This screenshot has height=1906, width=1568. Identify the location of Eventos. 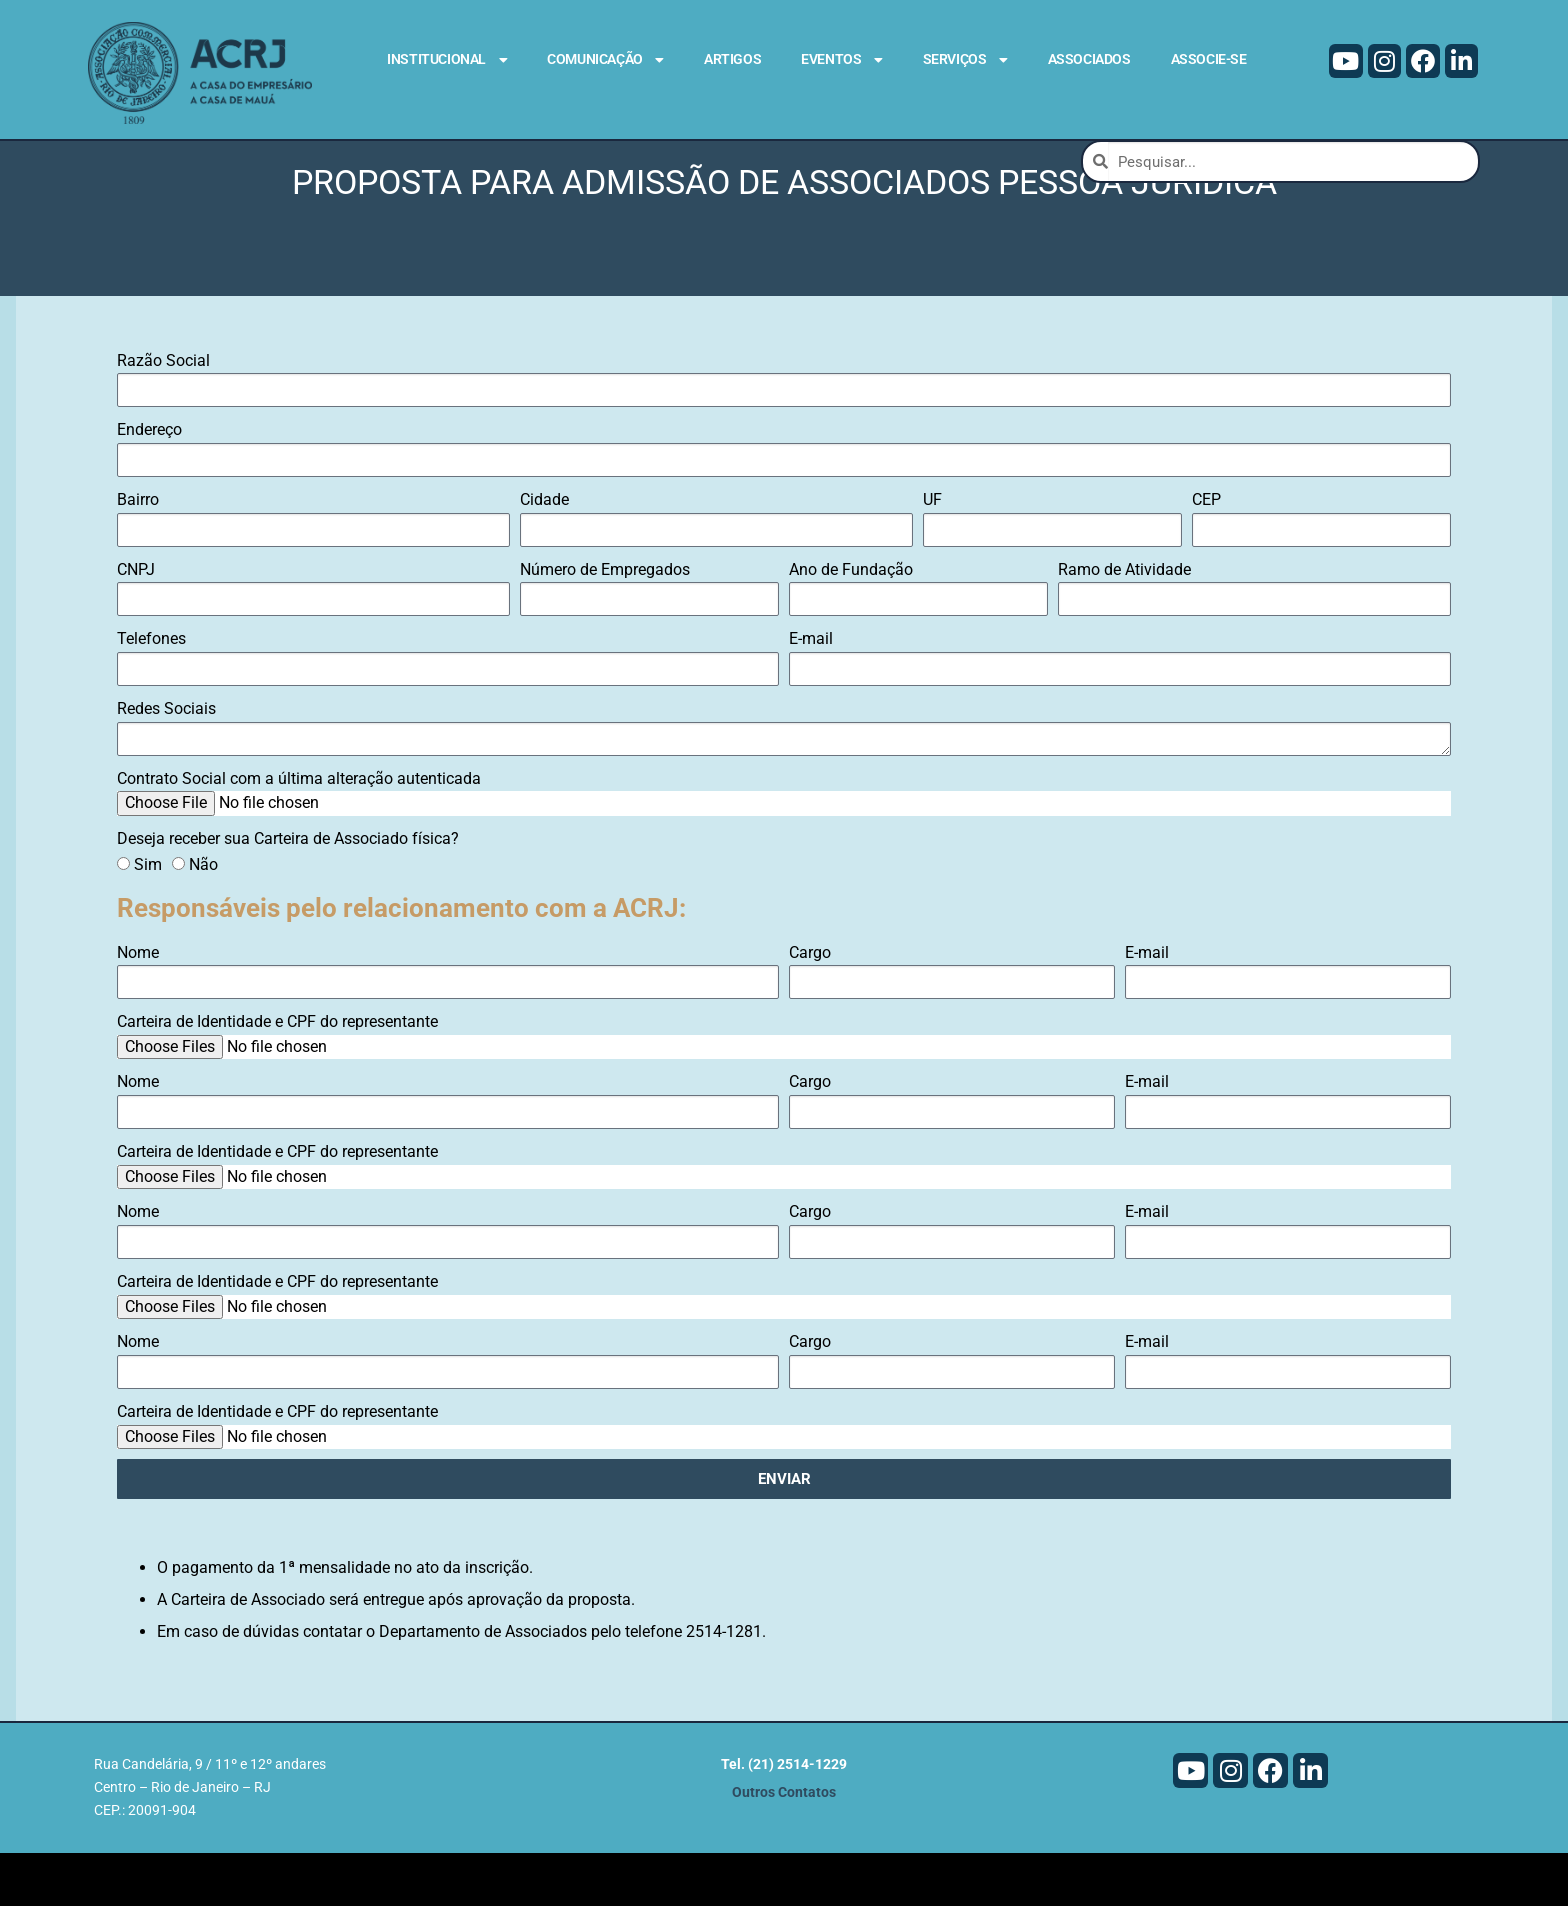
(841, 60).